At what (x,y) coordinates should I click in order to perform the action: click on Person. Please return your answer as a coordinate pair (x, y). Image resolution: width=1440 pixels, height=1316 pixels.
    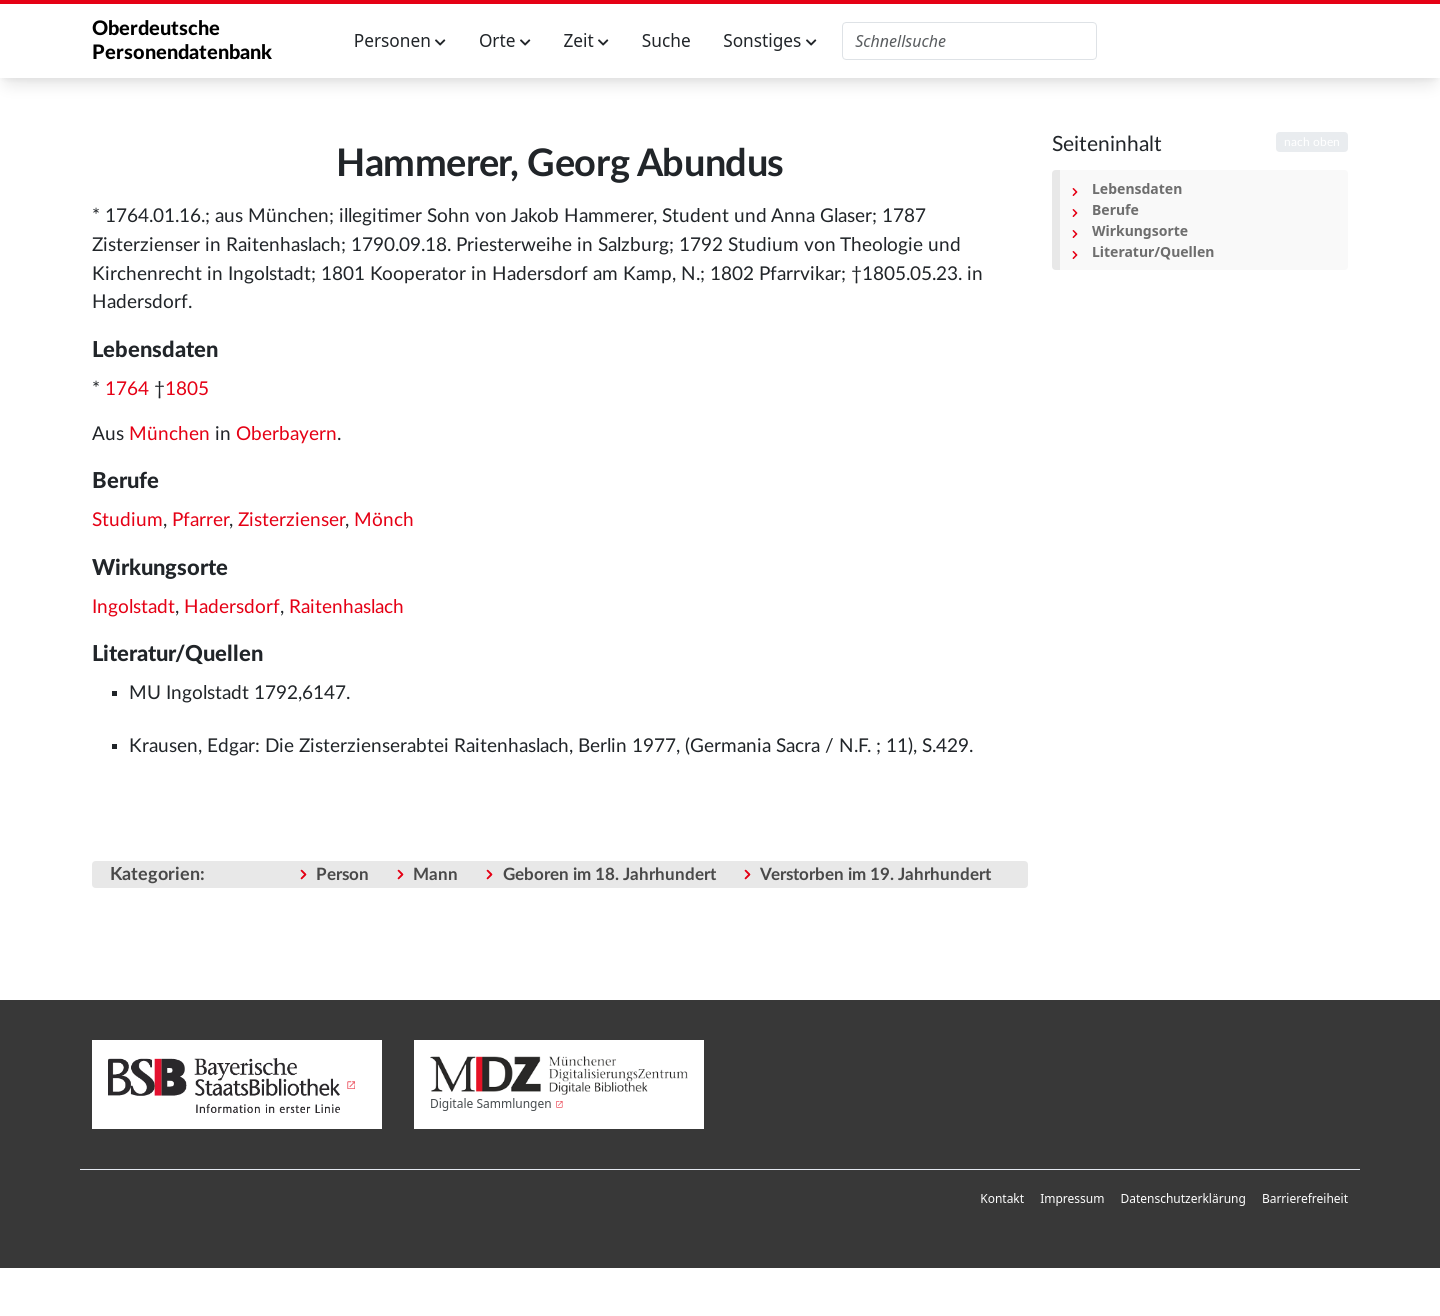
    Looking at the image, I should click on (342, 874).